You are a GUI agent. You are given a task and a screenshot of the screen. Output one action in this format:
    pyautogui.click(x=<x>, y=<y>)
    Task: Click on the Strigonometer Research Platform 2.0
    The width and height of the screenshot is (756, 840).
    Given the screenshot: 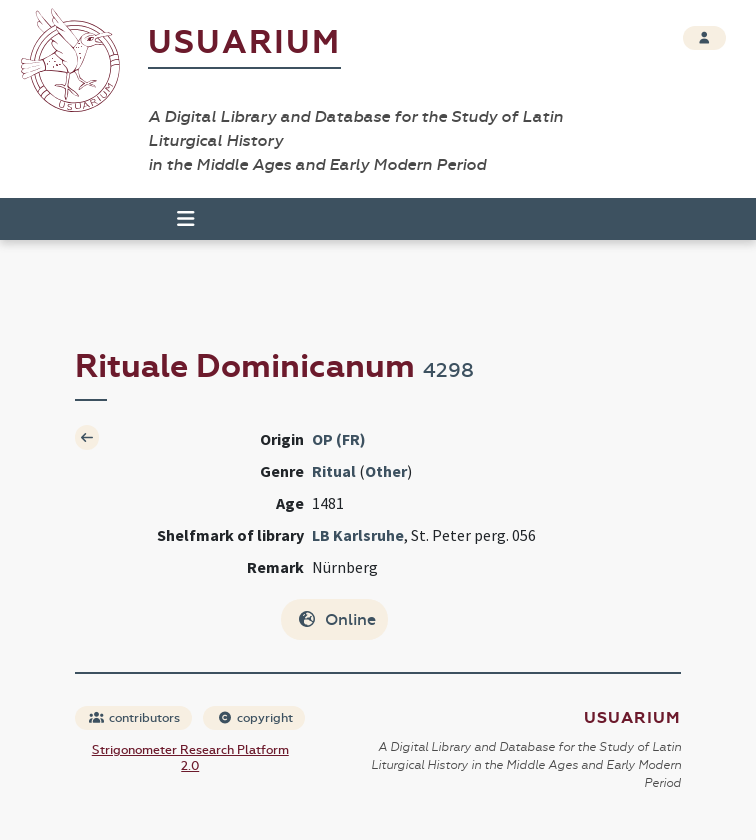 What is the action you would take?
    pyautogui.click(x=190, y=758)
    